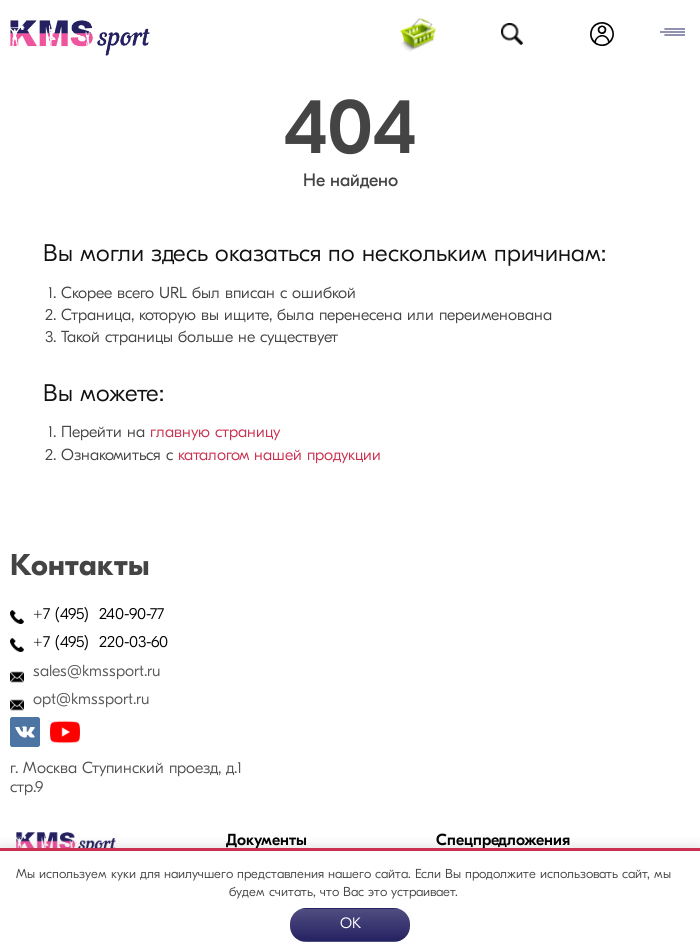 Image resolution: width=700 pixels, height=950 pixels. What do you see at coordinates (215, 433) in the screenshot?
I see `главную страницу` at bounding box center [215, 433].